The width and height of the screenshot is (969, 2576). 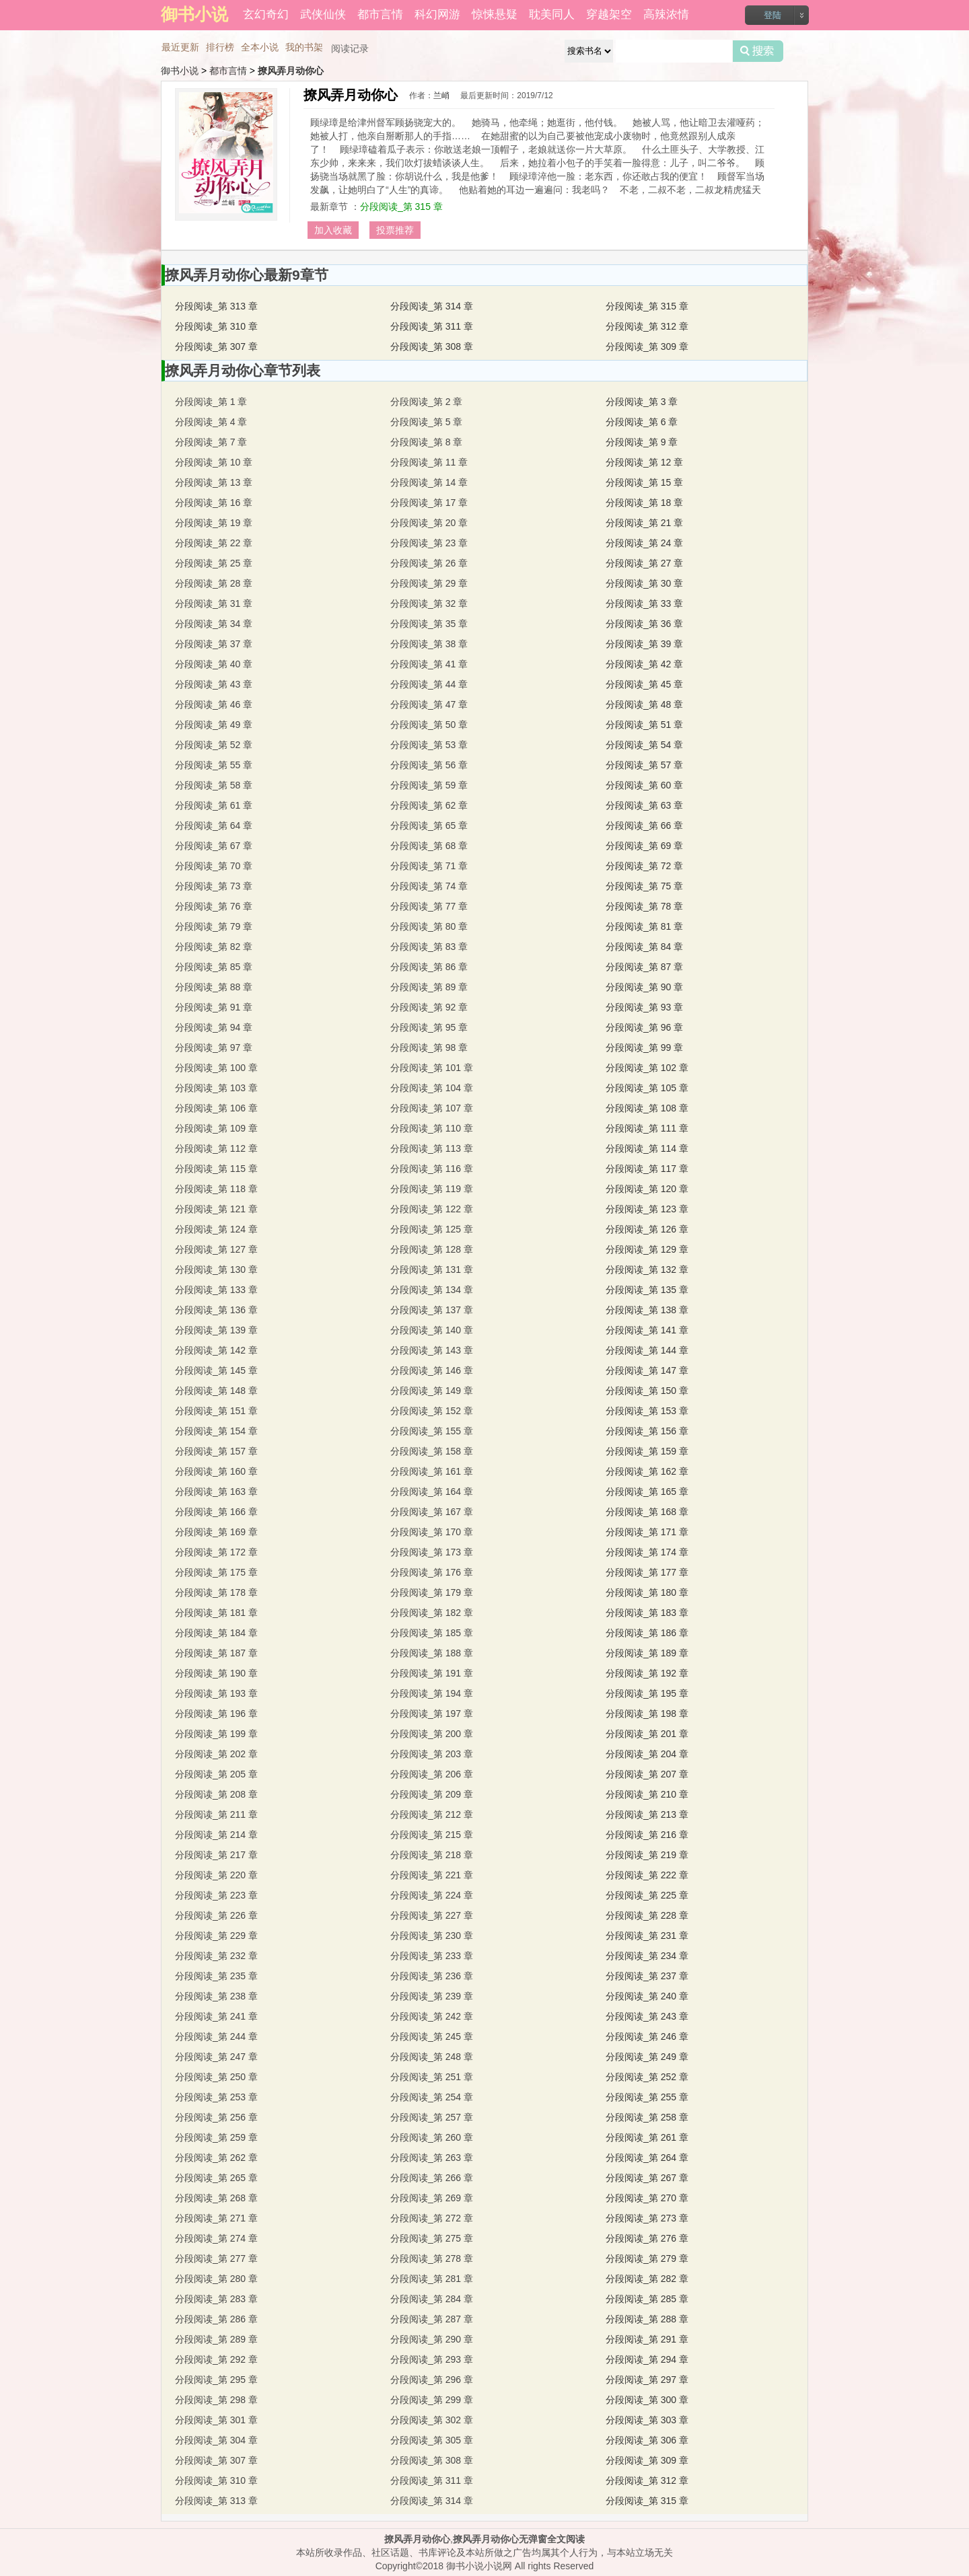 What do you see at coordinates (642, 442) in the screenshot?
I see `分段阅读_第 9 章` at bounding box center [642, 442].